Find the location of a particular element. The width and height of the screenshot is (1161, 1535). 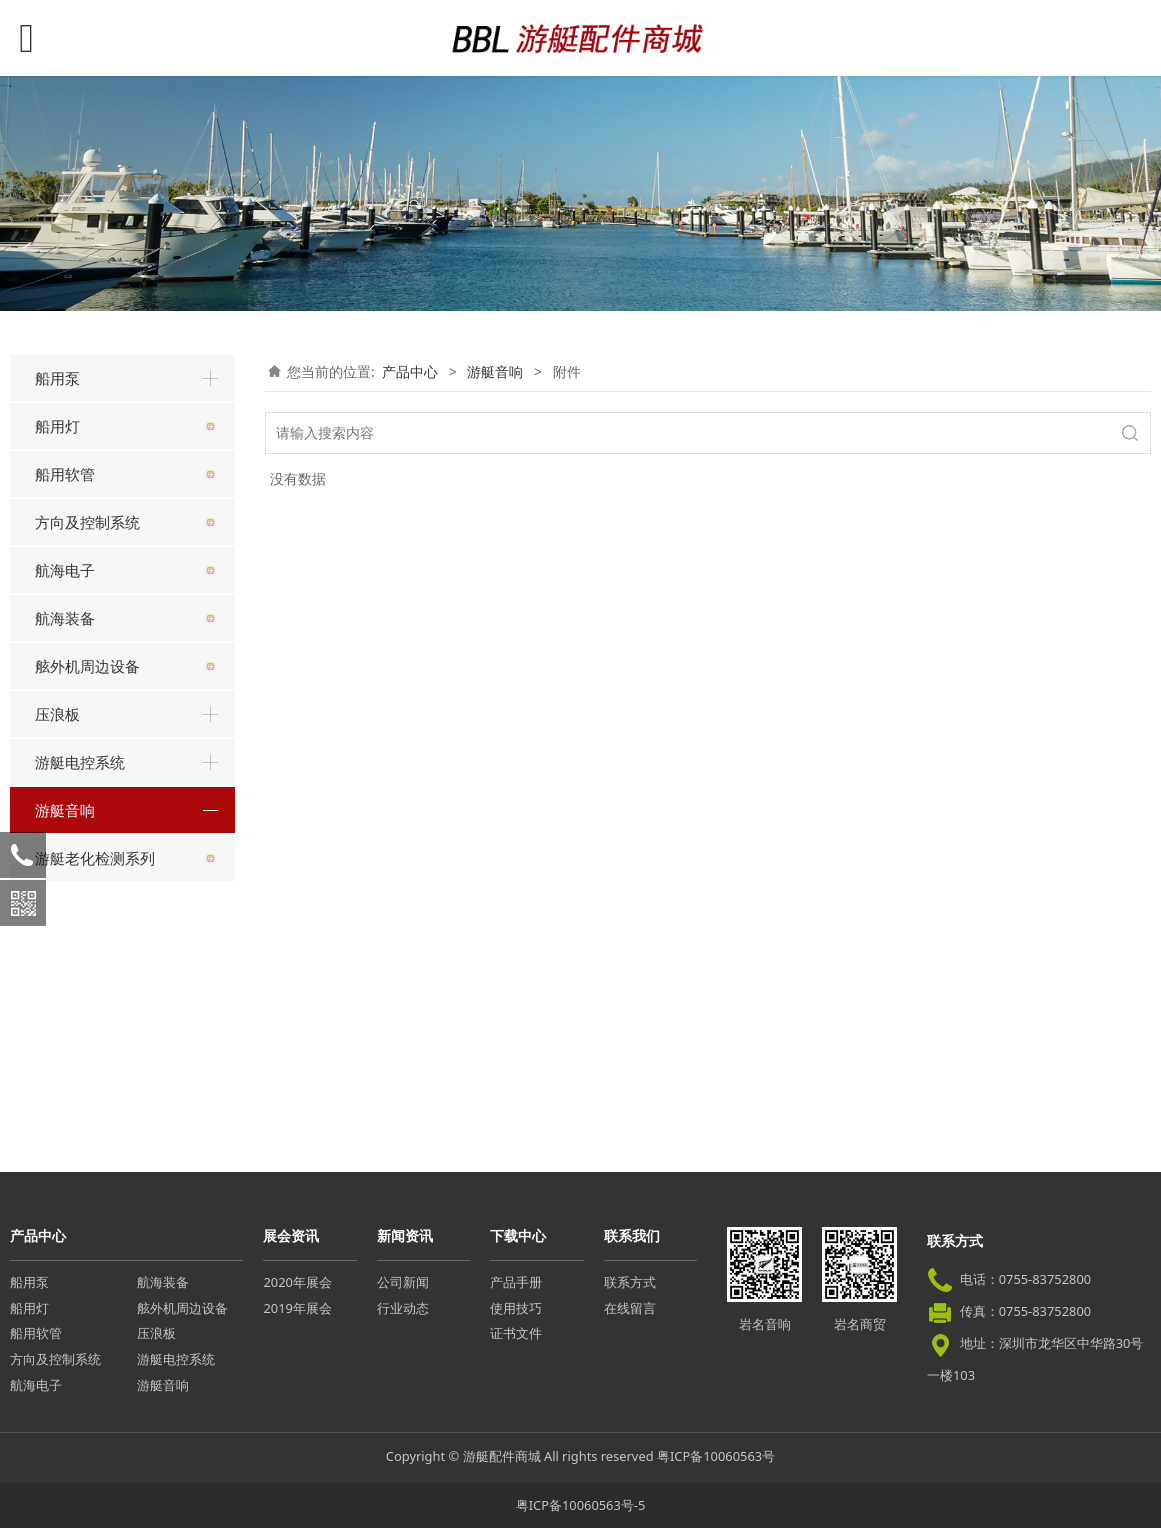

产品中心 is located at coordinates (410, 371).